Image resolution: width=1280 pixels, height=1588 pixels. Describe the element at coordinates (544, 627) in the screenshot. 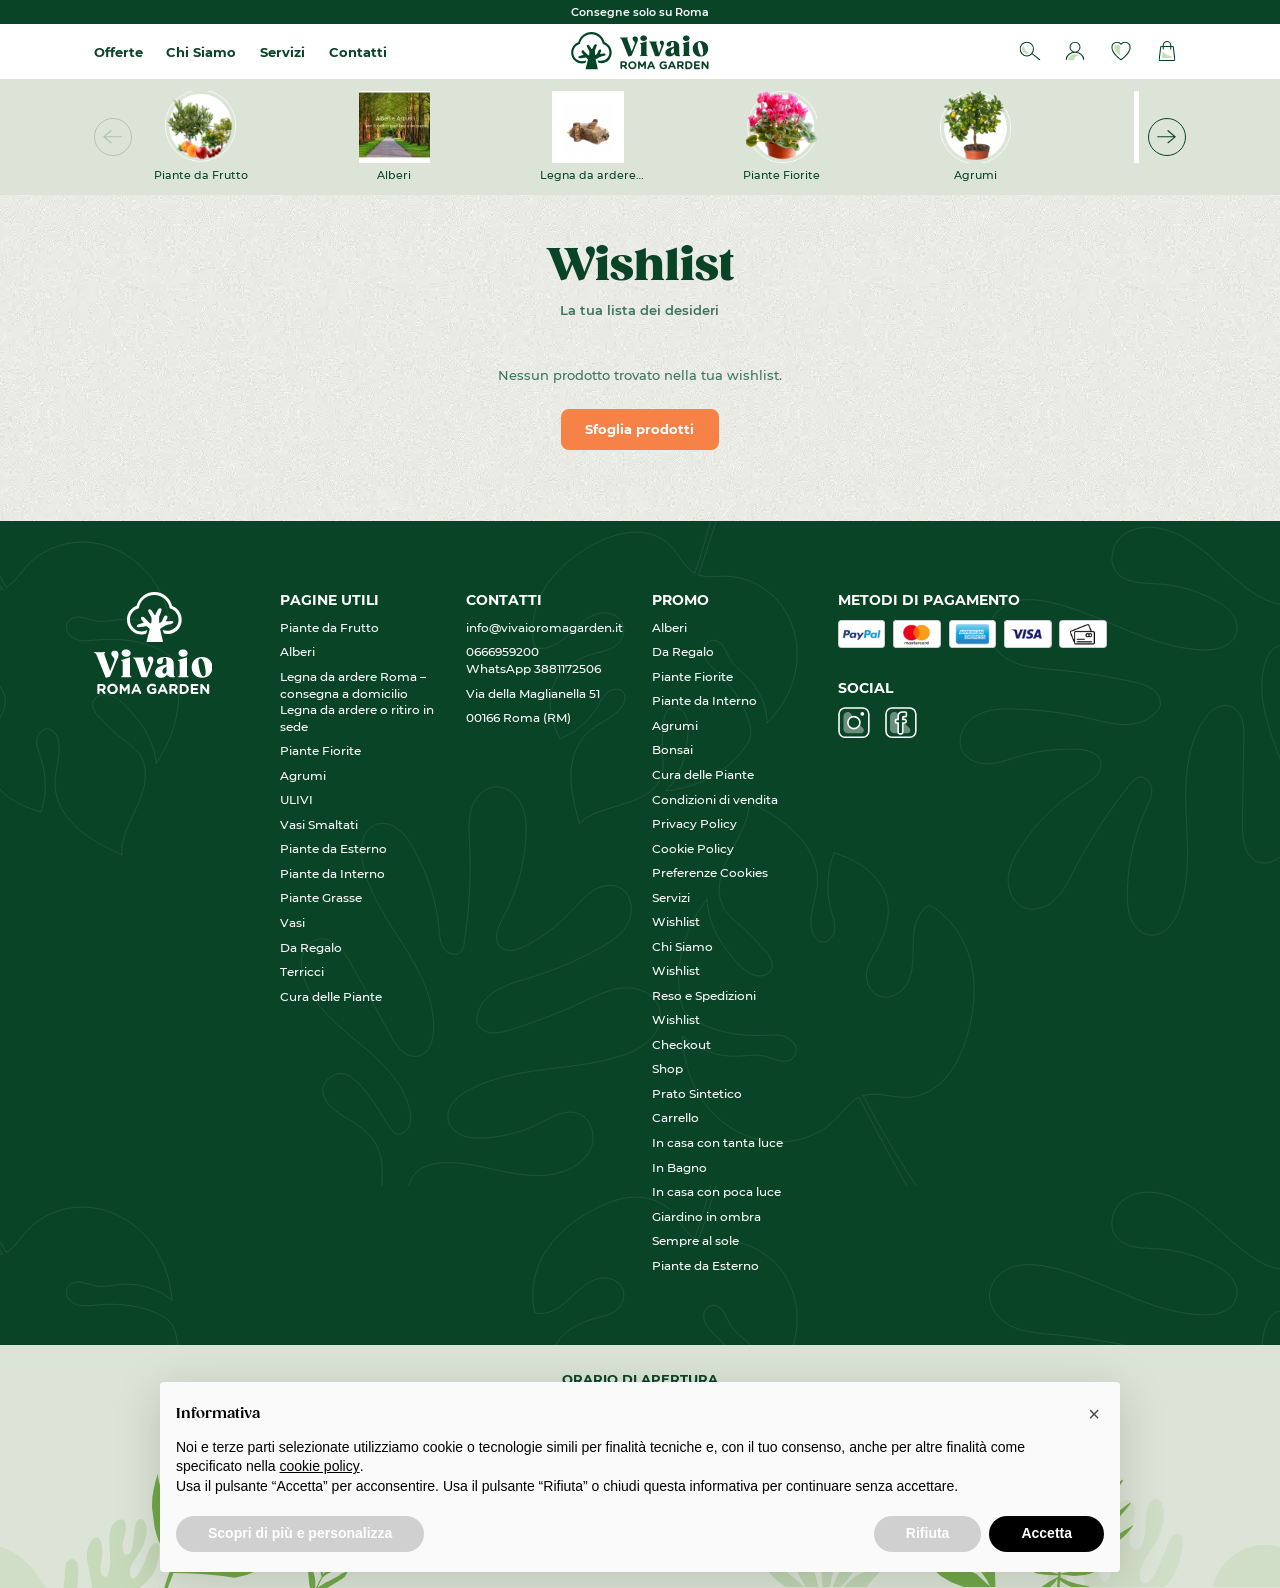

I see `info@vivaioromagarden.it` at that location.